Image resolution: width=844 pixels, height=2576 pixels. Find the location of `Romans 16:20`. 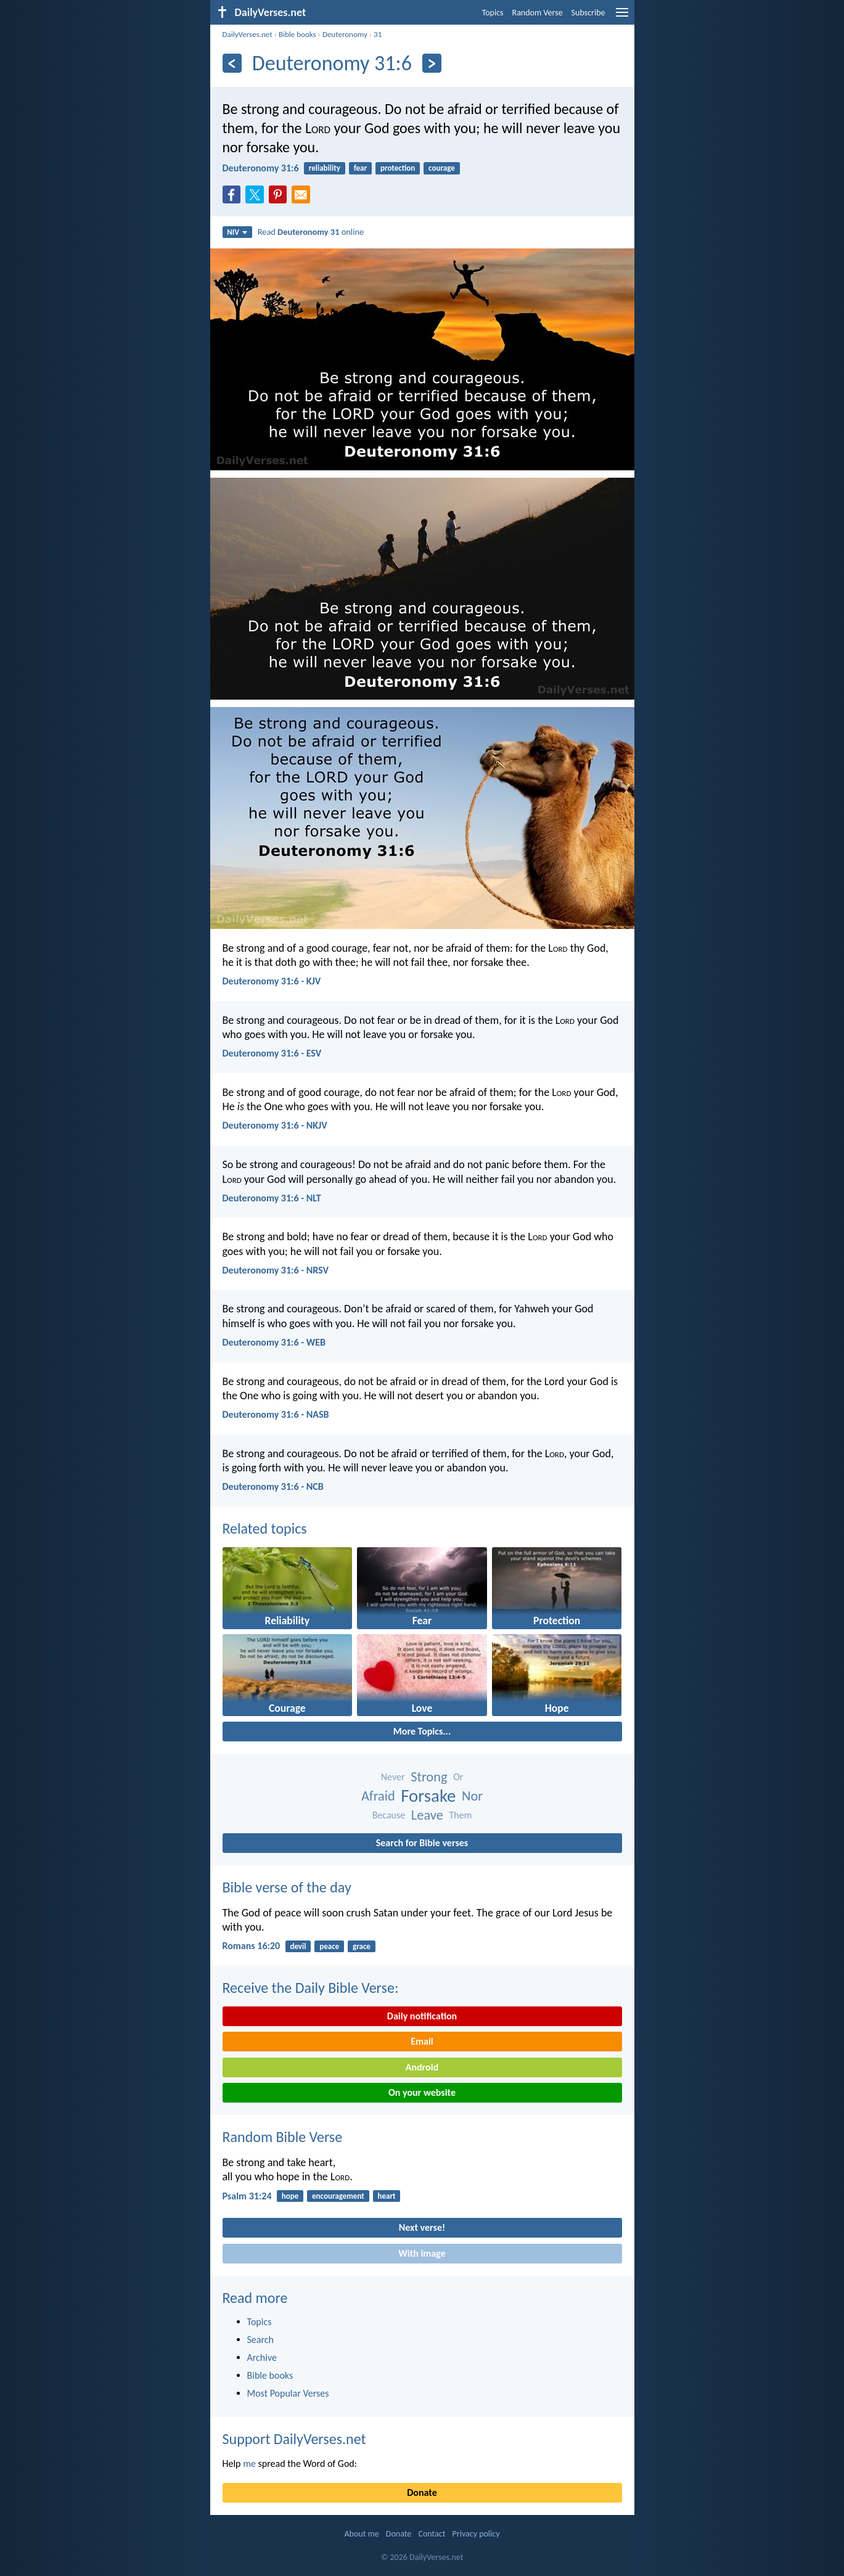

Romans 16:20 is located at coordinates (252, 1946).